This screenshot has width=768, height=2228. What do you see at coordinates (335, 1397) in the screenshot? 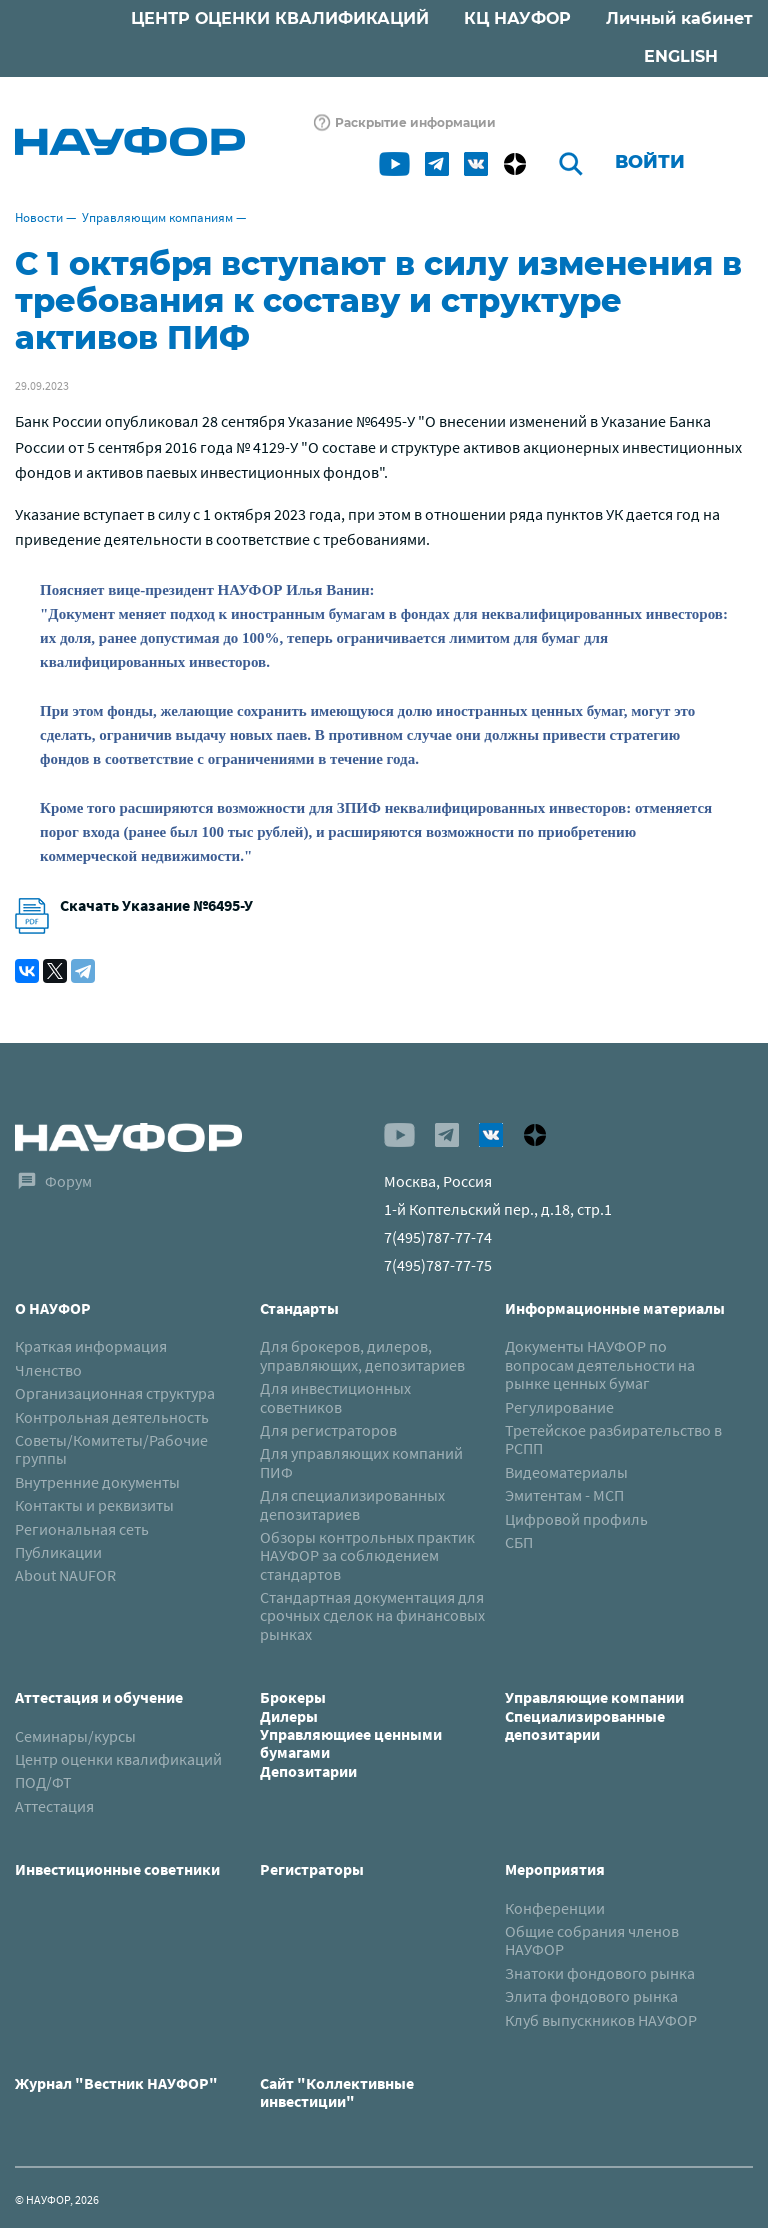
I see `Для инвестиционных советников` at bounding box center [335, 1397].